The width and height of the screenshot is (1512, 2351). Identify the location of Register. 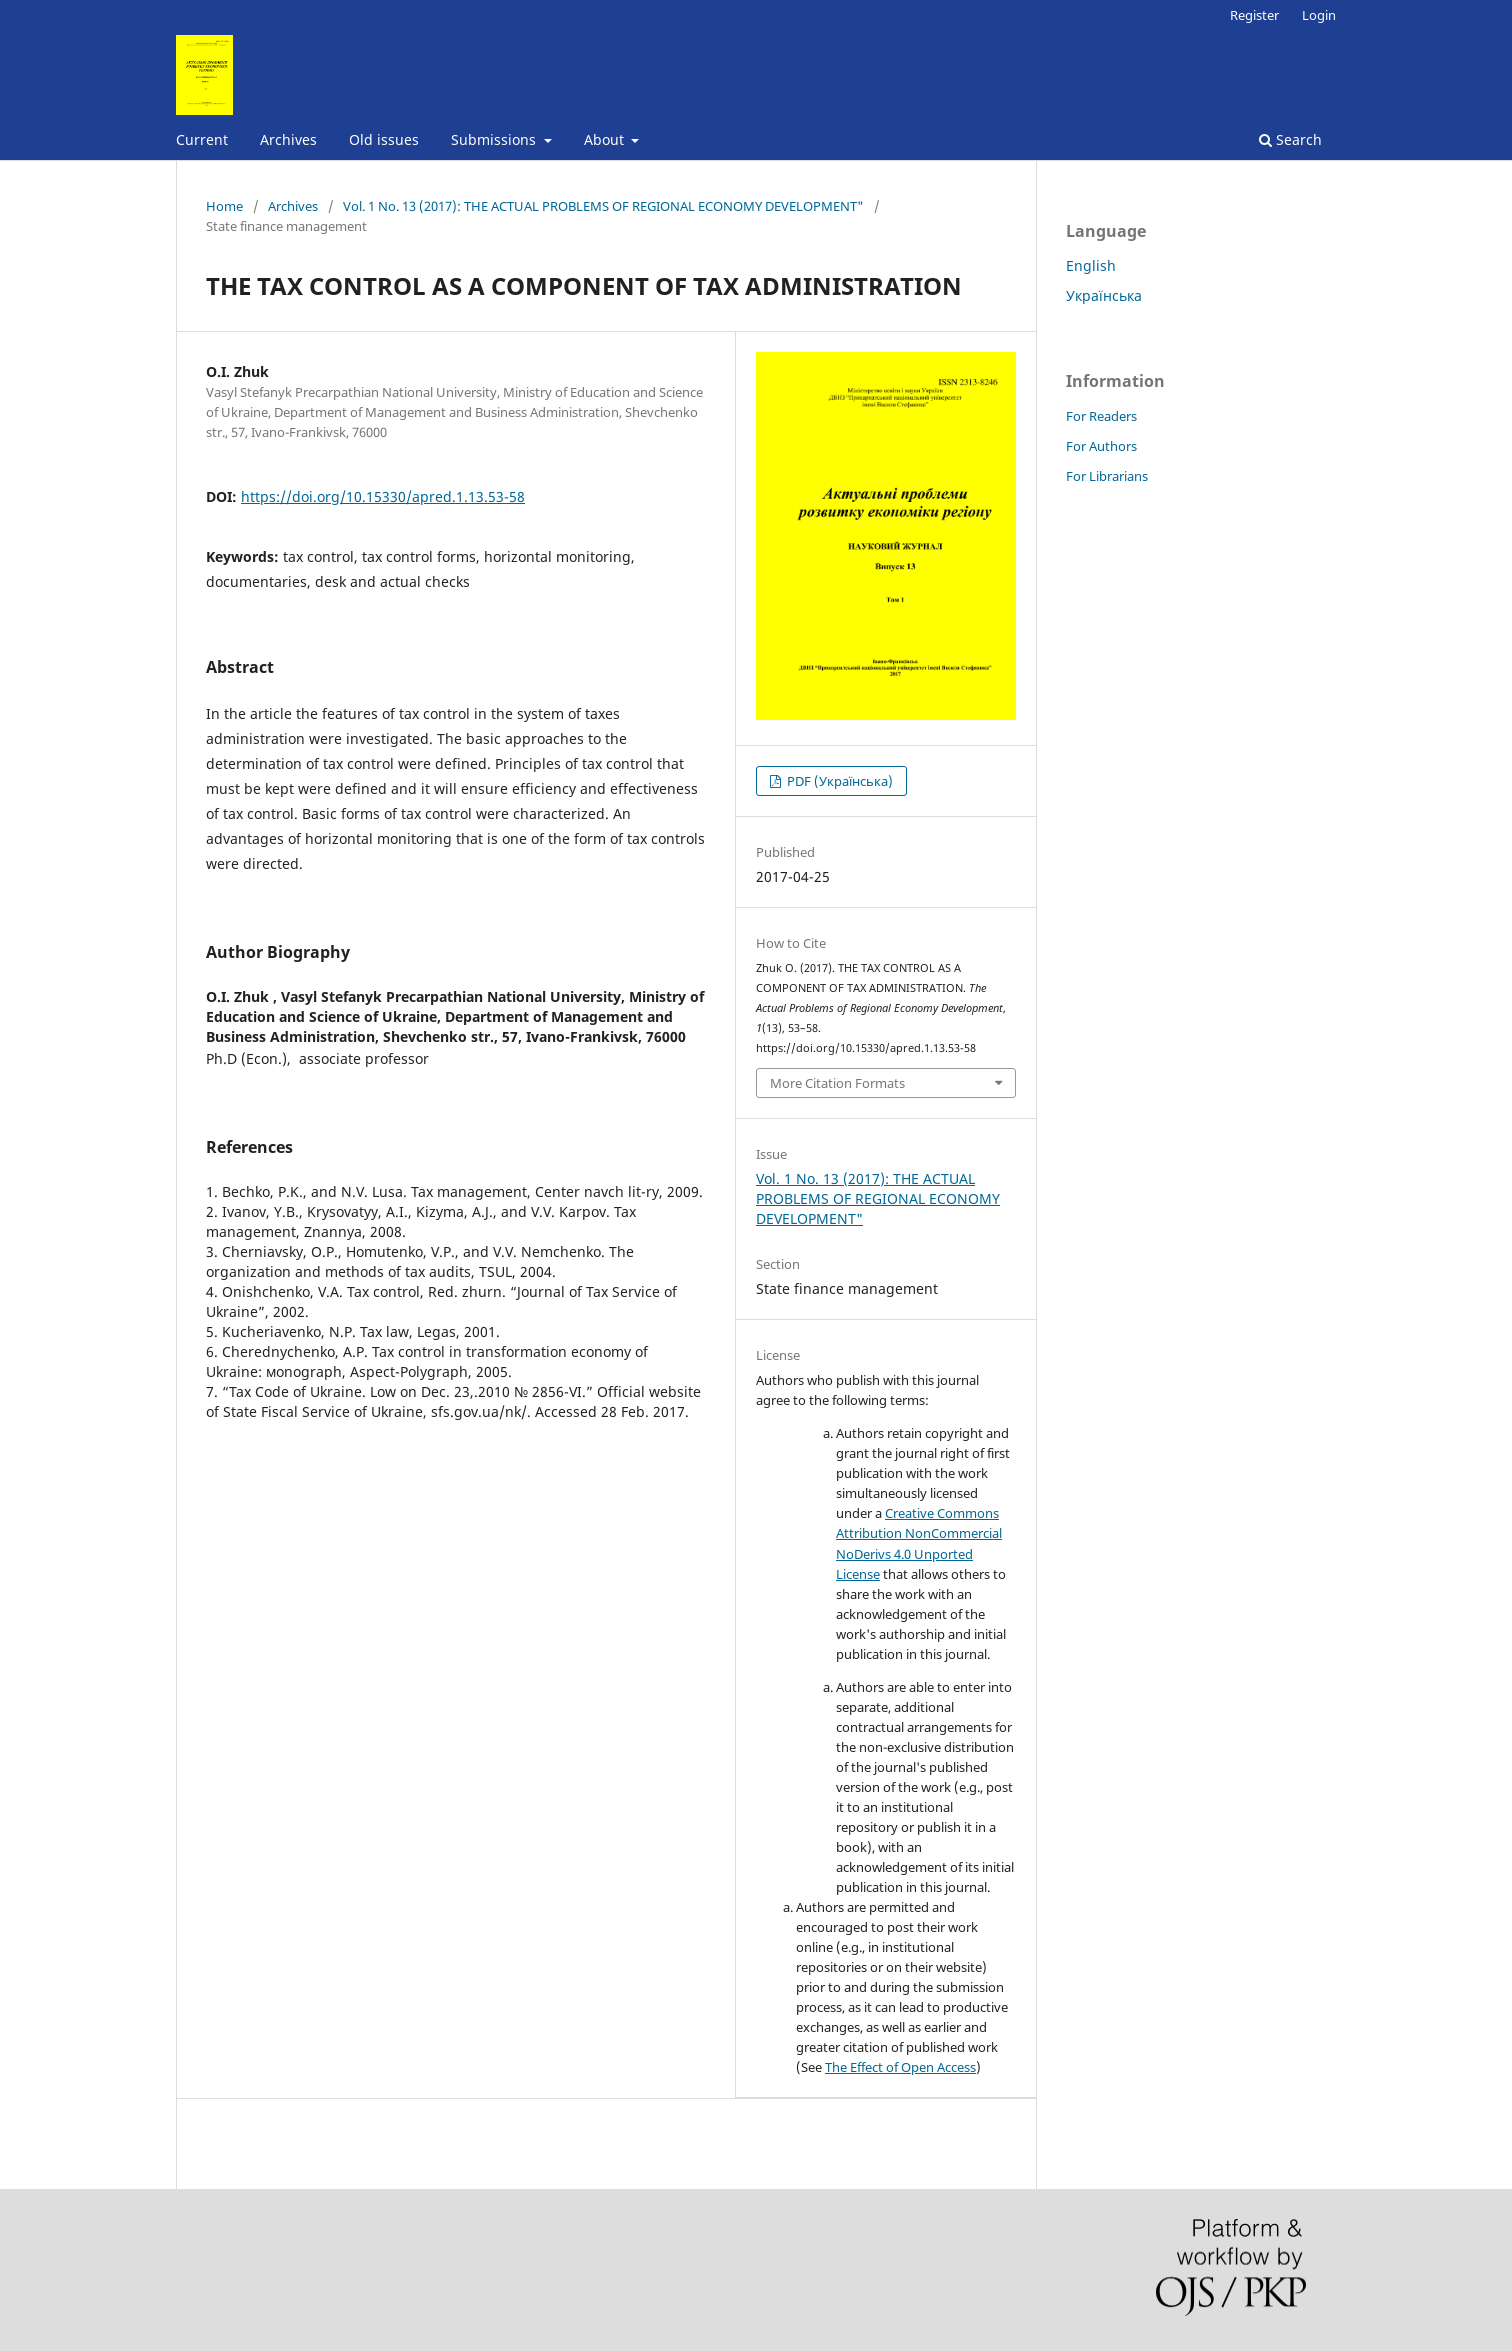
(1254, 15).